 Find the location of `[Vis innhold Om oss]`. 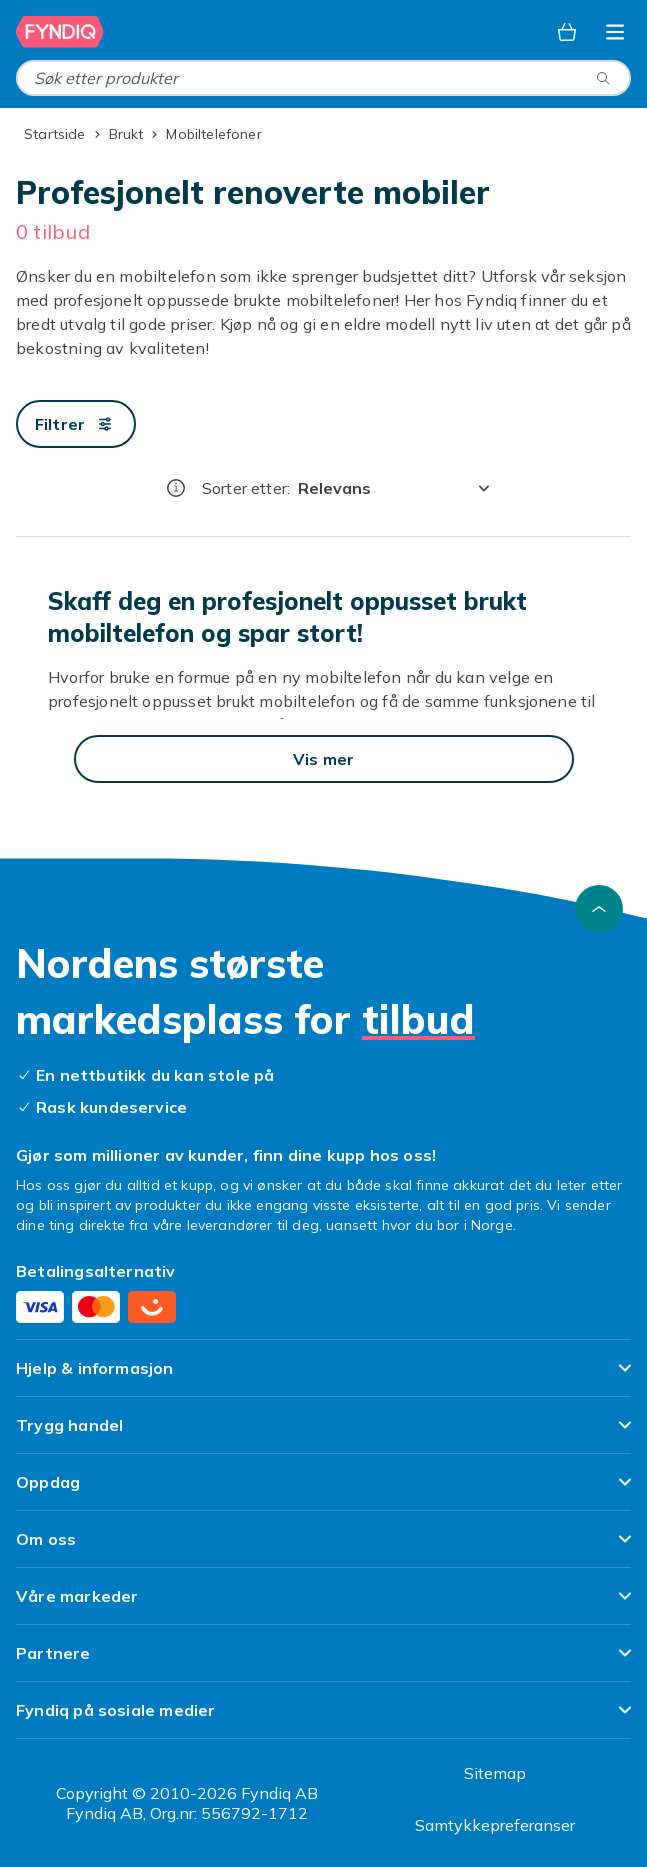

[Vis innhold Om oss] is located at coordinates (323, 1547).